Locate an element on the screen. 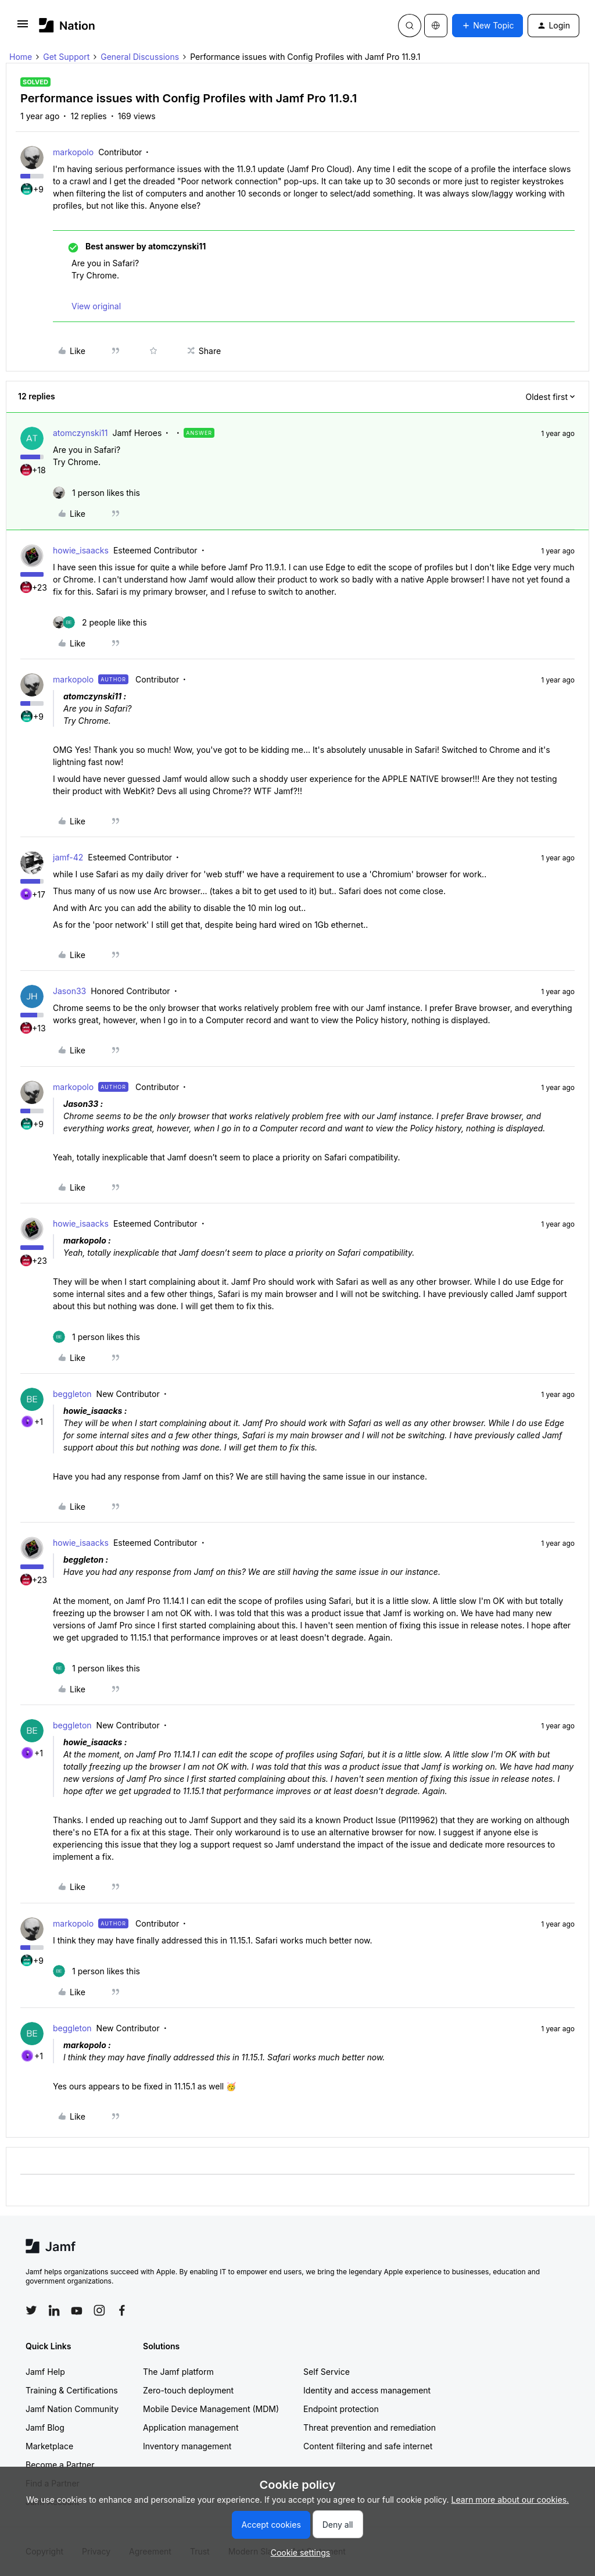 This screenshot has height=2576, width=595. Learn more about our cookies. is located at coordinates (510, 2499).